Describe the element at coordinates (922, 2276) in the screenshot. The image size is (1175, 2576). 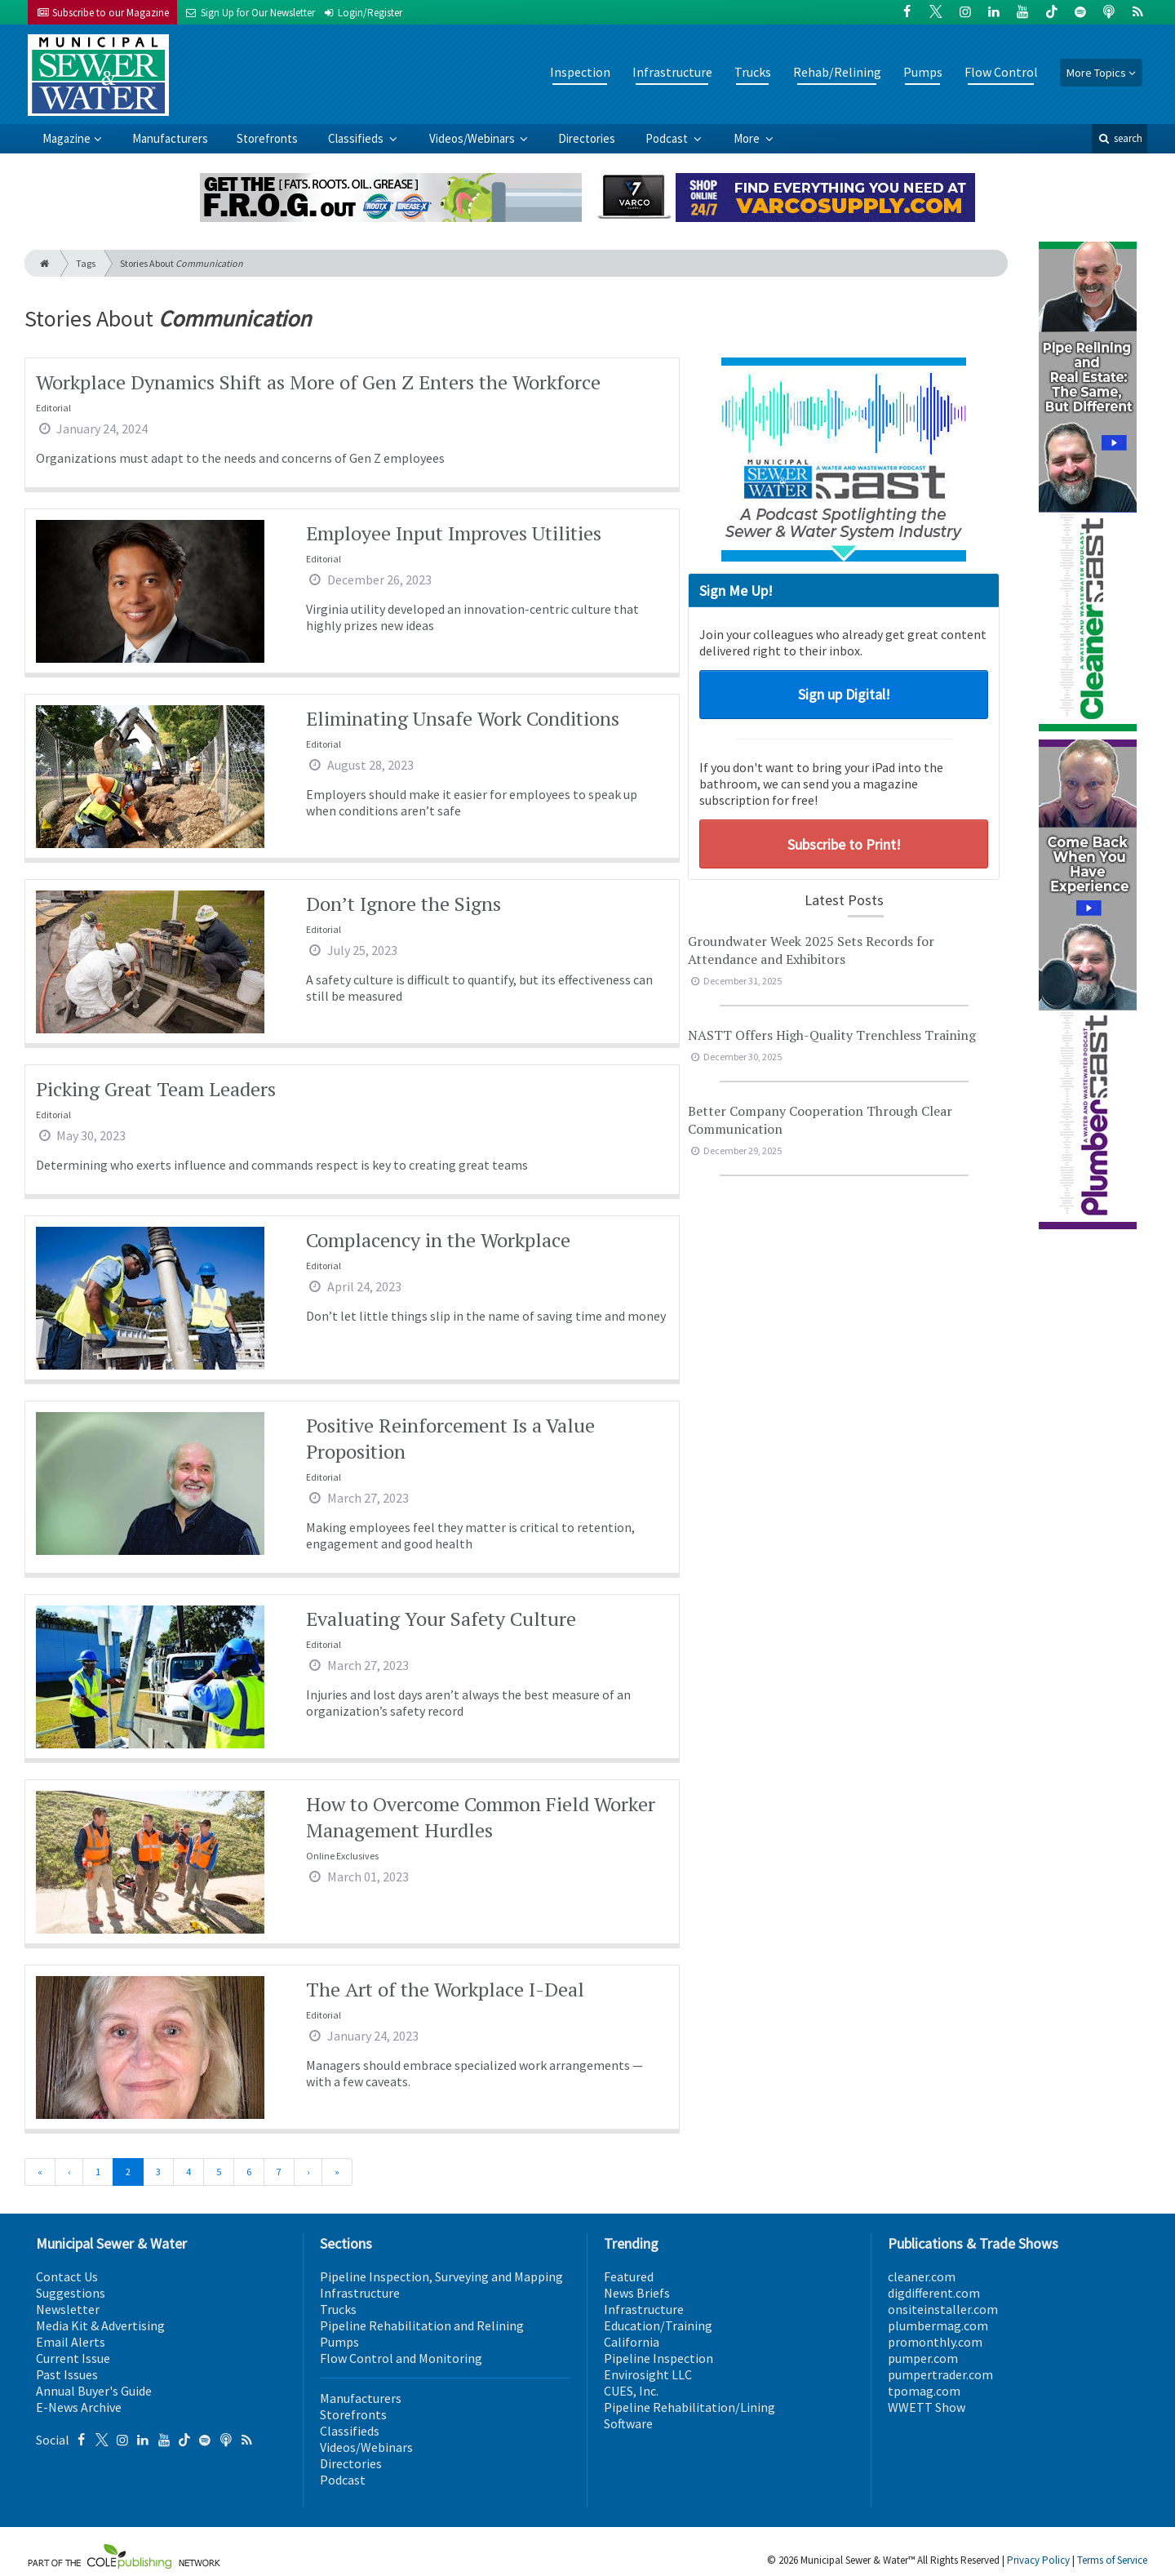
I see `cleaner.com` at that location.